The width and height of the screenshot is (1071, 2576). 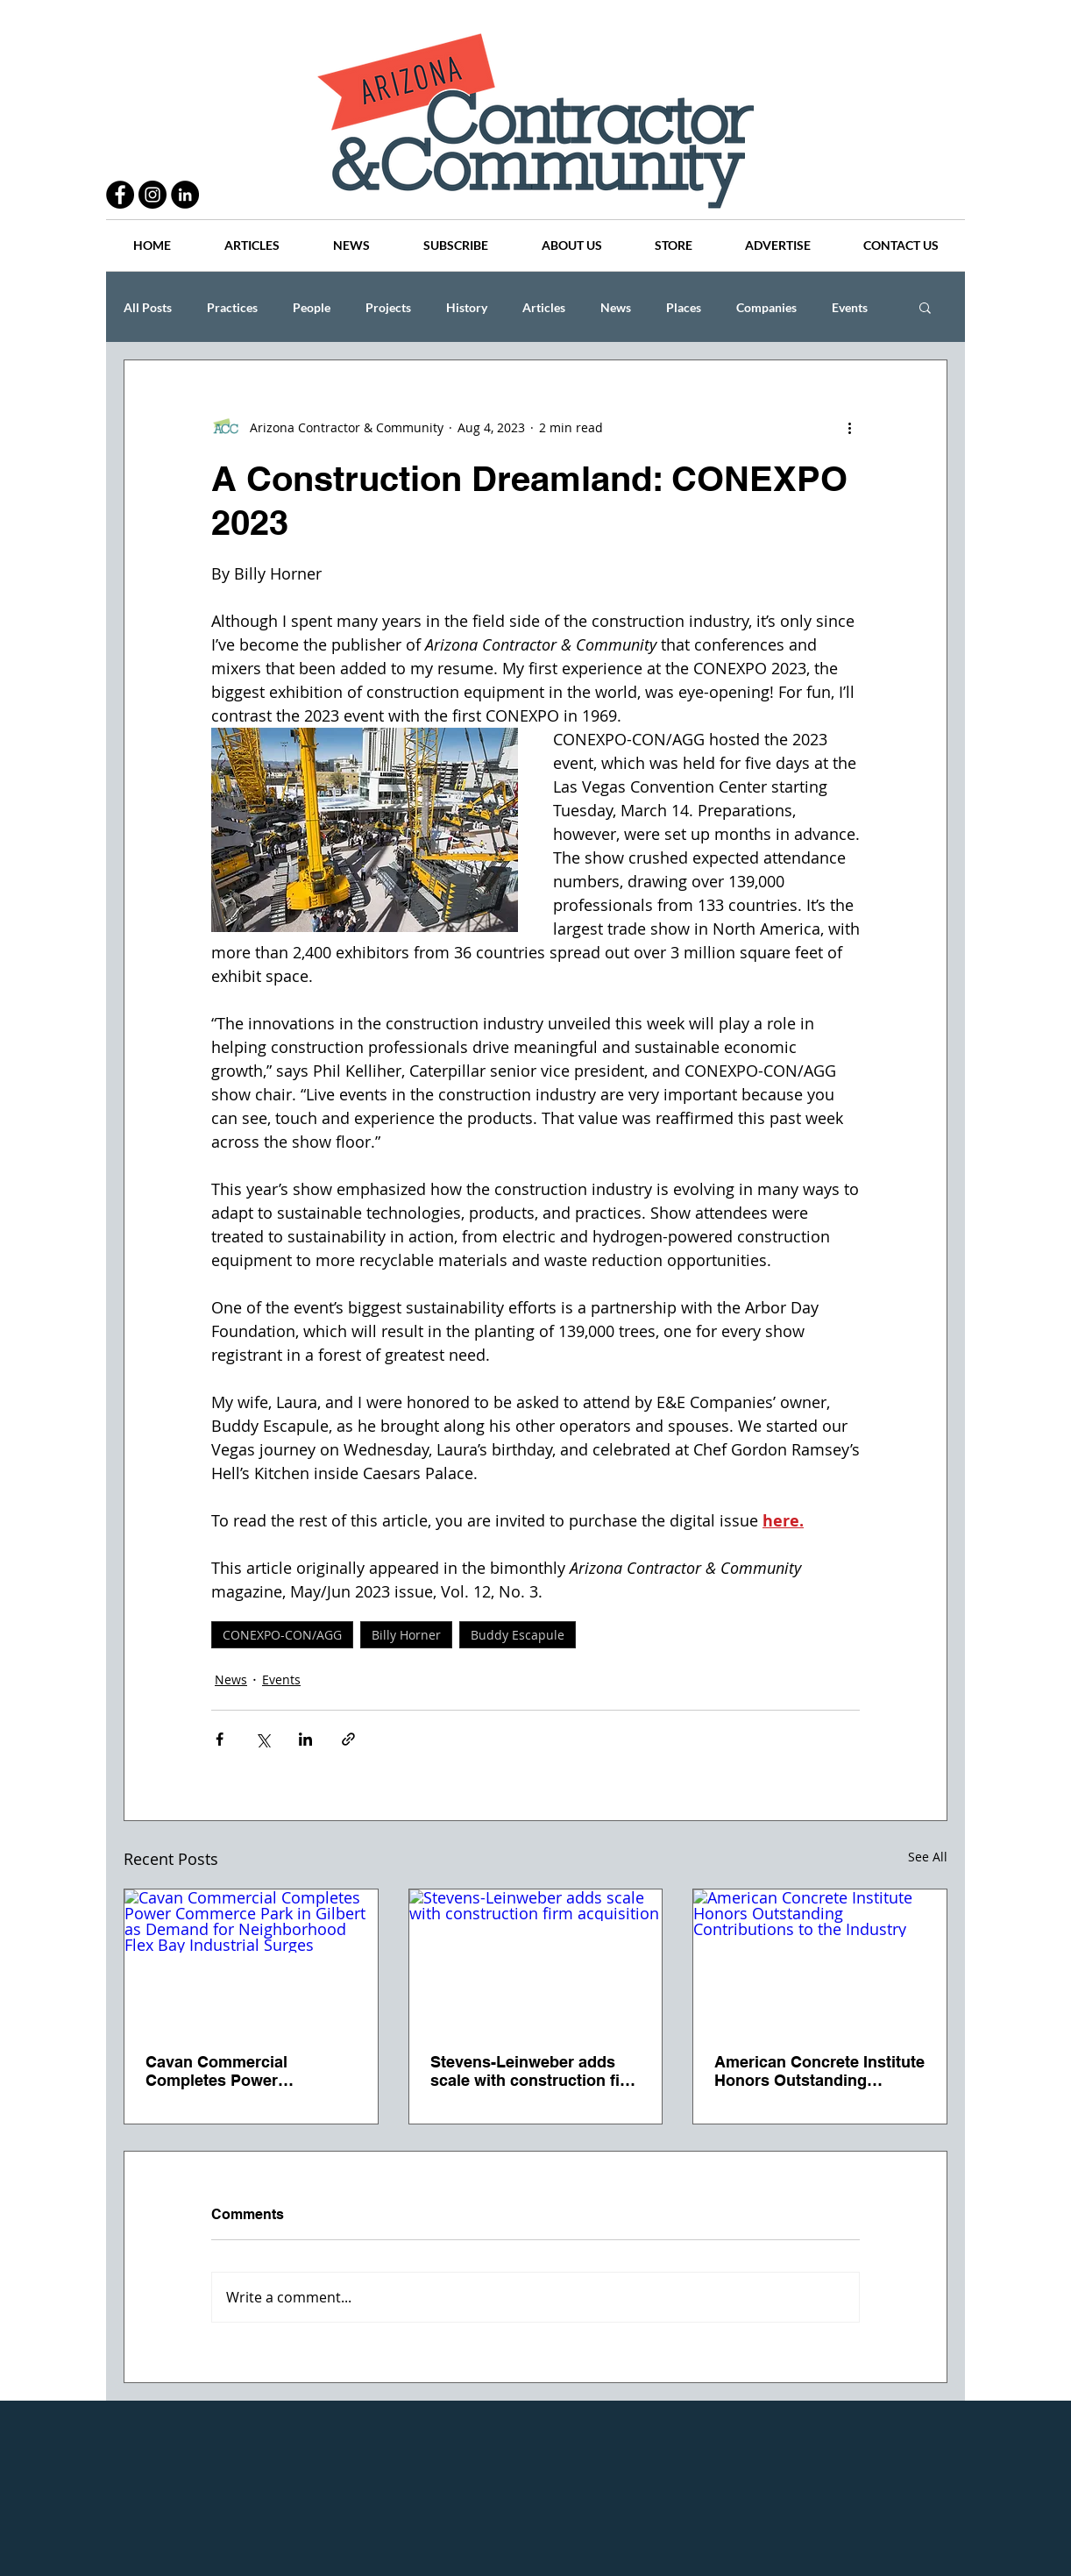 I want to click on American Concrete Institute Honors Outstanding Contributions to the Industry, so click(x=819, y=2071).